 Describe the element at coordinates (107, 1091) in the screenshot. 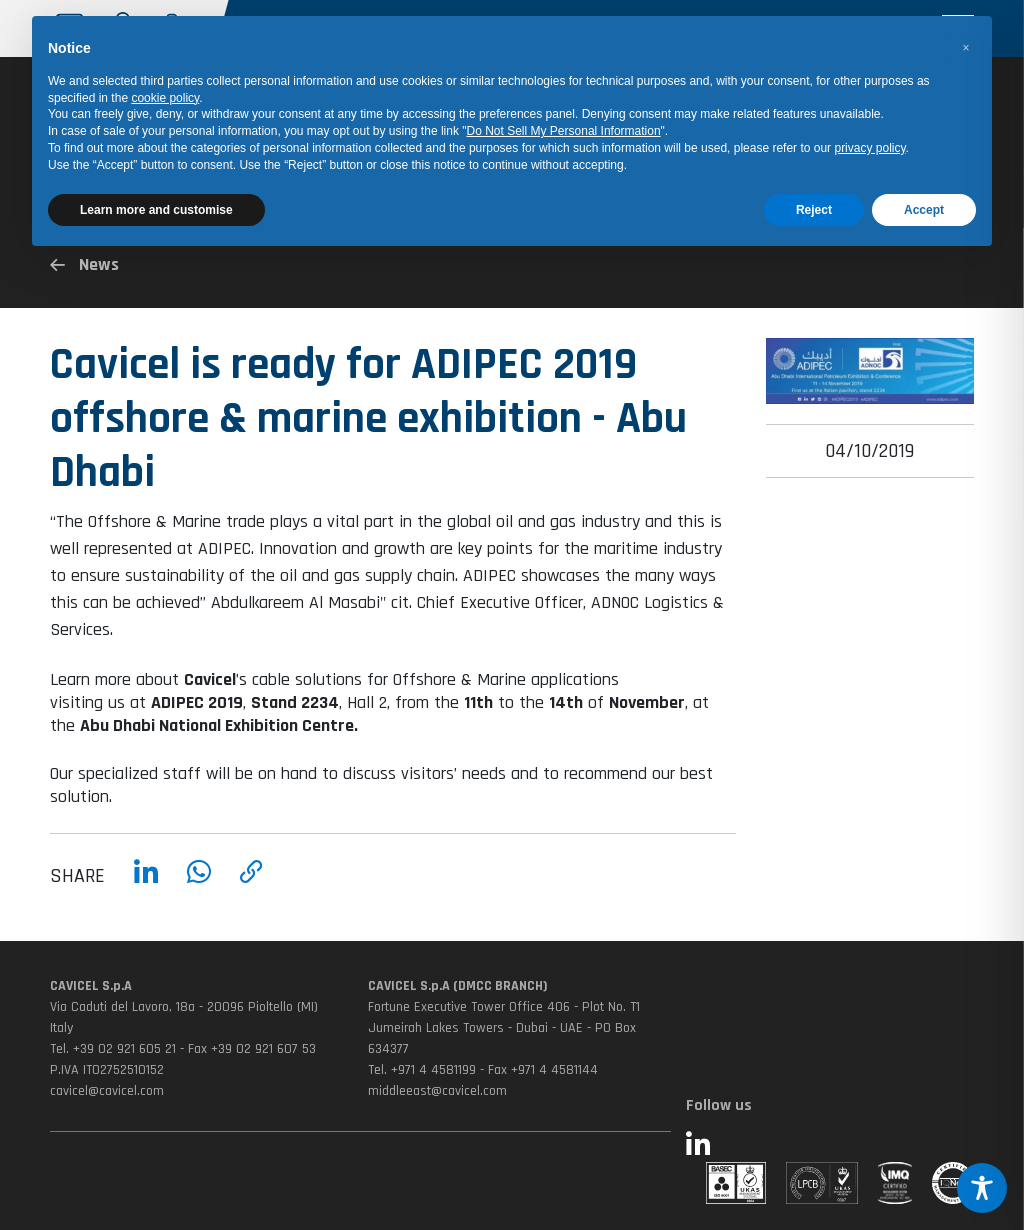

I see `cavicel@cavicel.com` at that location.